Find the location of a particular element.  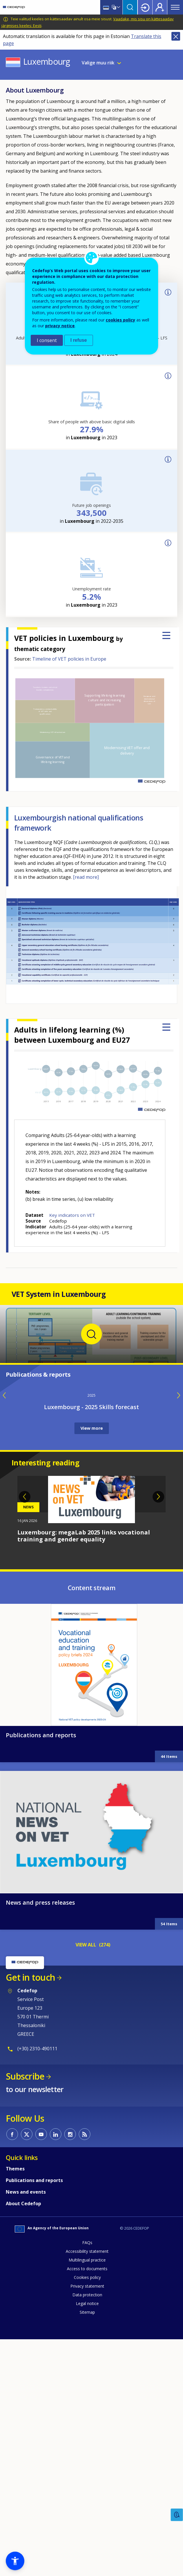

I consent is located at coordinates (47, 340).